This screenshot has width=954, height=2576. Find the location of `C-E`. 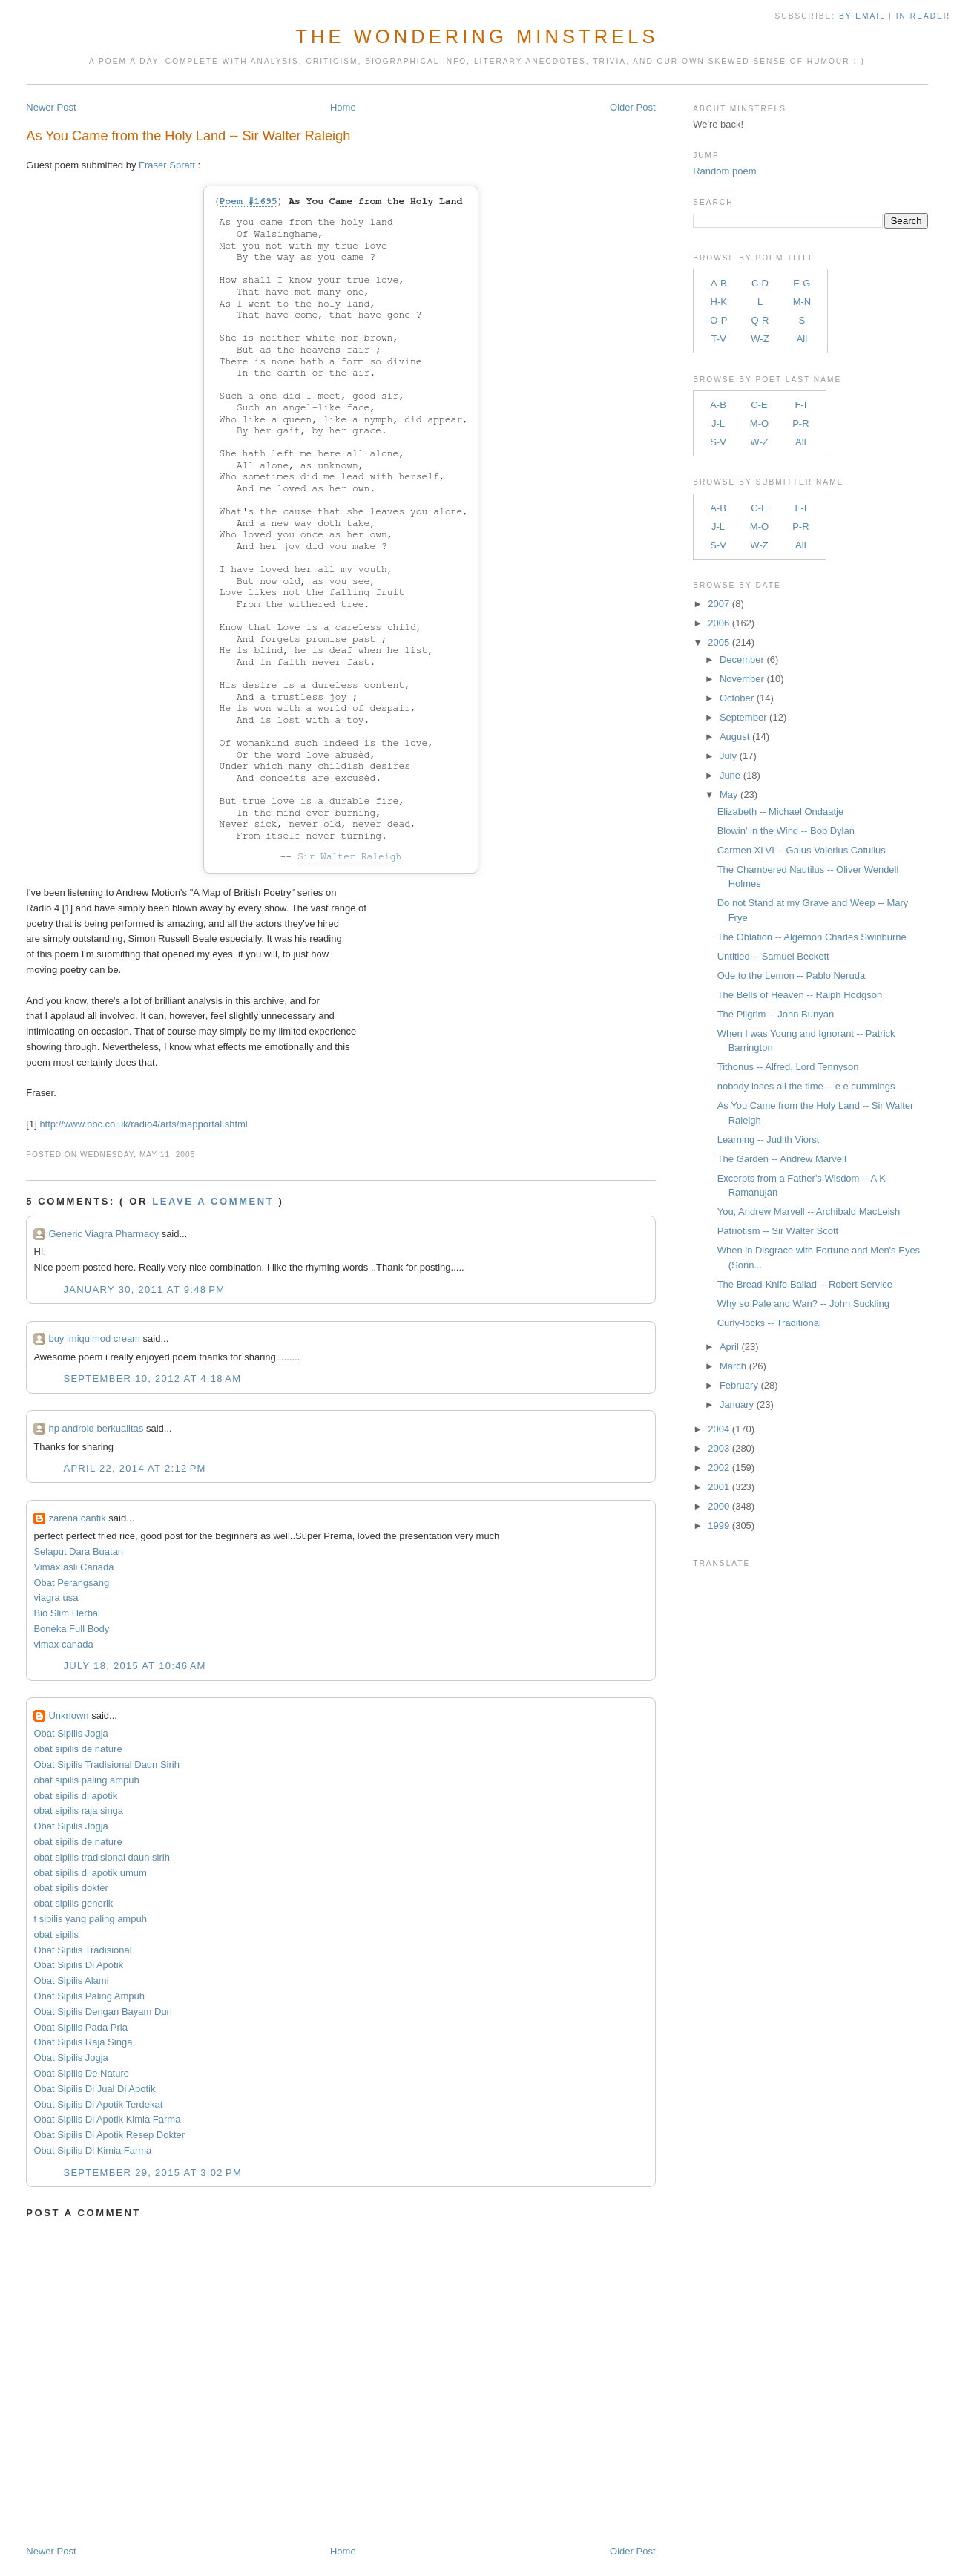

C-E is located at coordinates (759, 404).